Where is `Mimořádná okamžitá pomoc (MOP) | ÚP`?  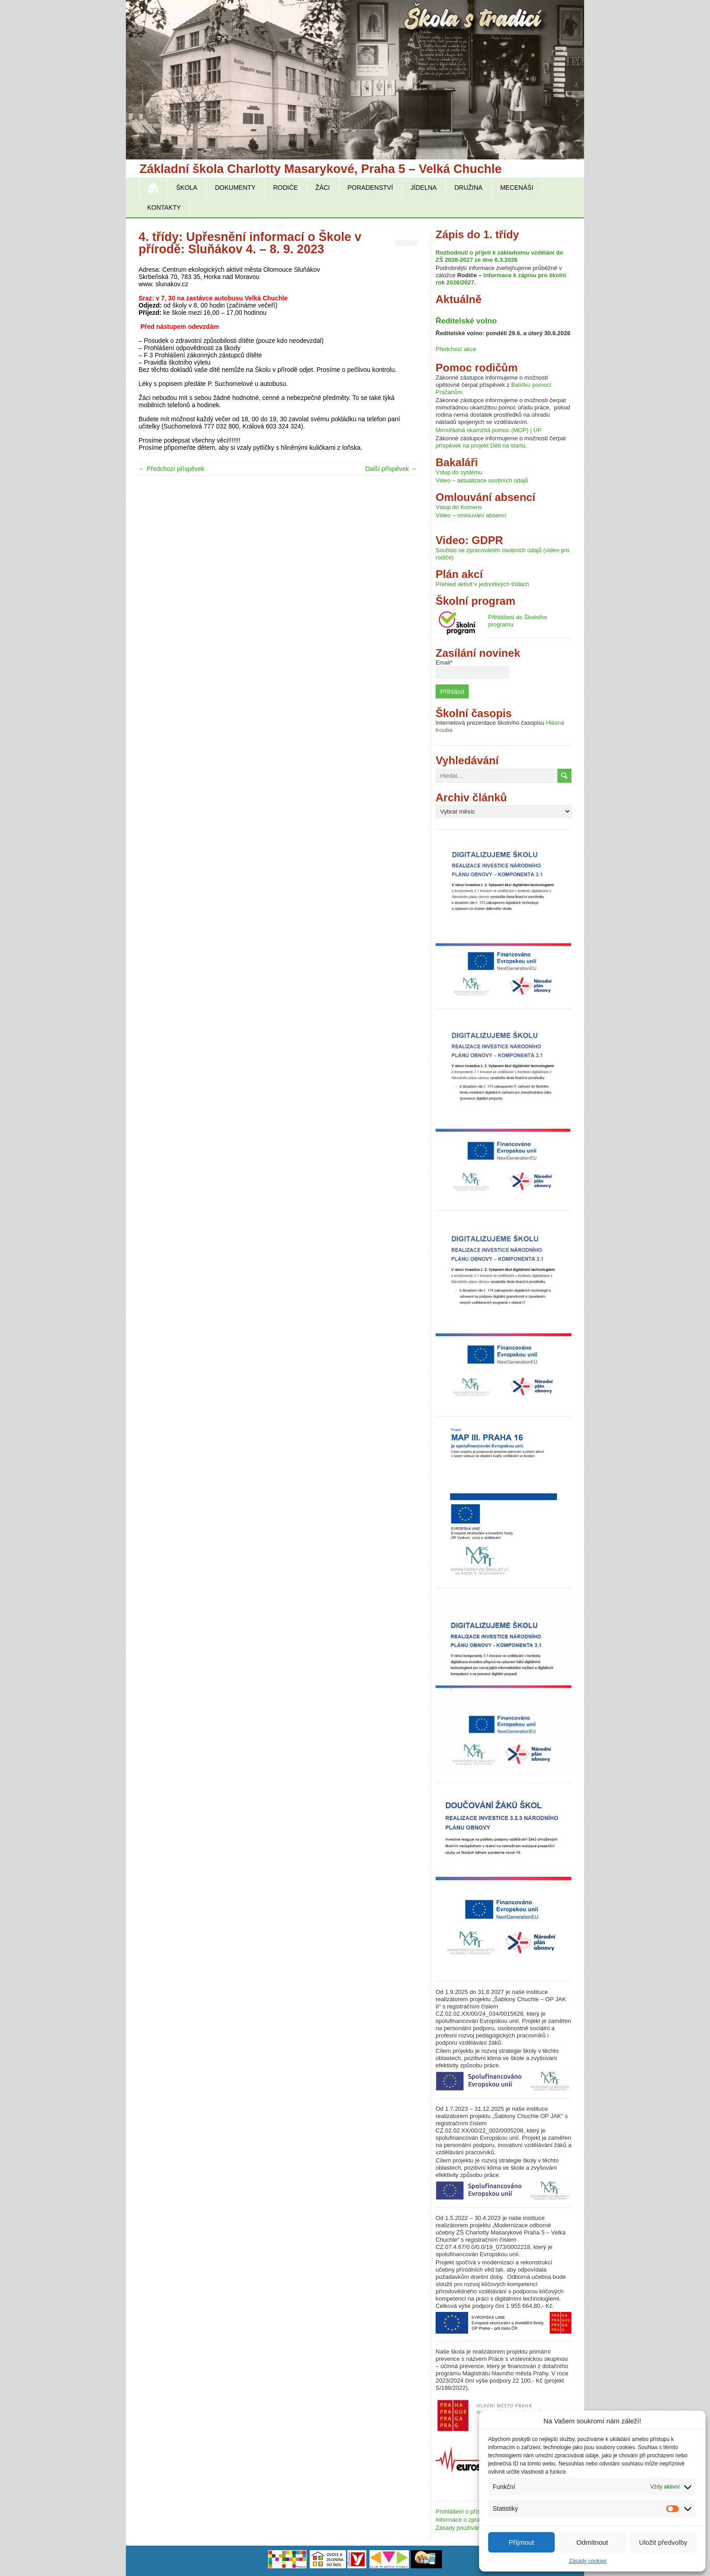
Mimořádná okamžitá pomoc (MOP) | ÚP is located at coordinates (489, 430).